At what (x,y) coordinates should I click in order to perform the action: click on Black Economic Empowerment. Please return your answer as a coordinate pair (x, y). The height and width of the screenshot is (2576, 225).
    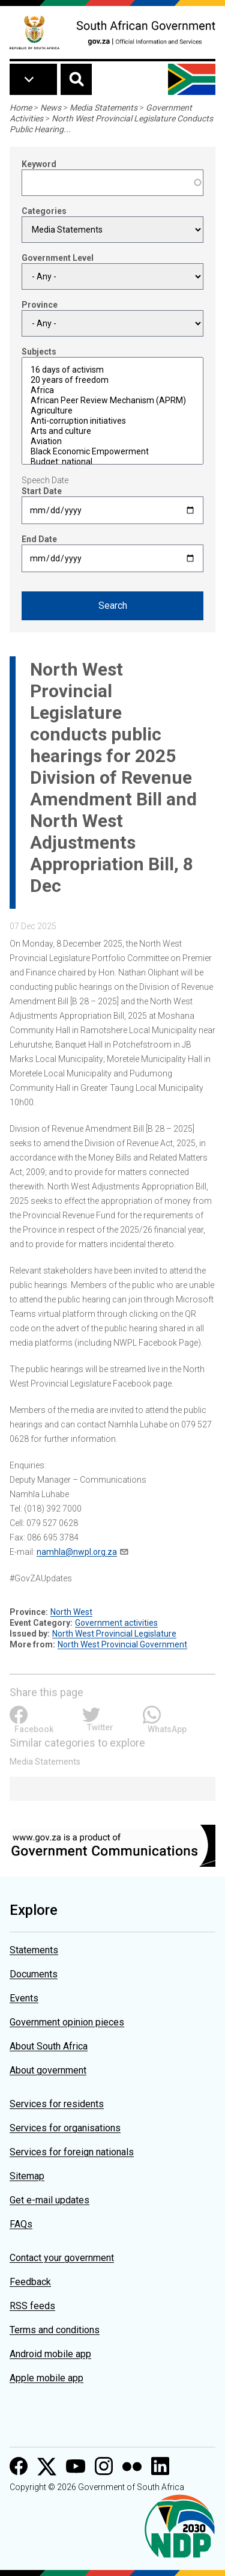
    Looking at the image, I should click on (112, 452).